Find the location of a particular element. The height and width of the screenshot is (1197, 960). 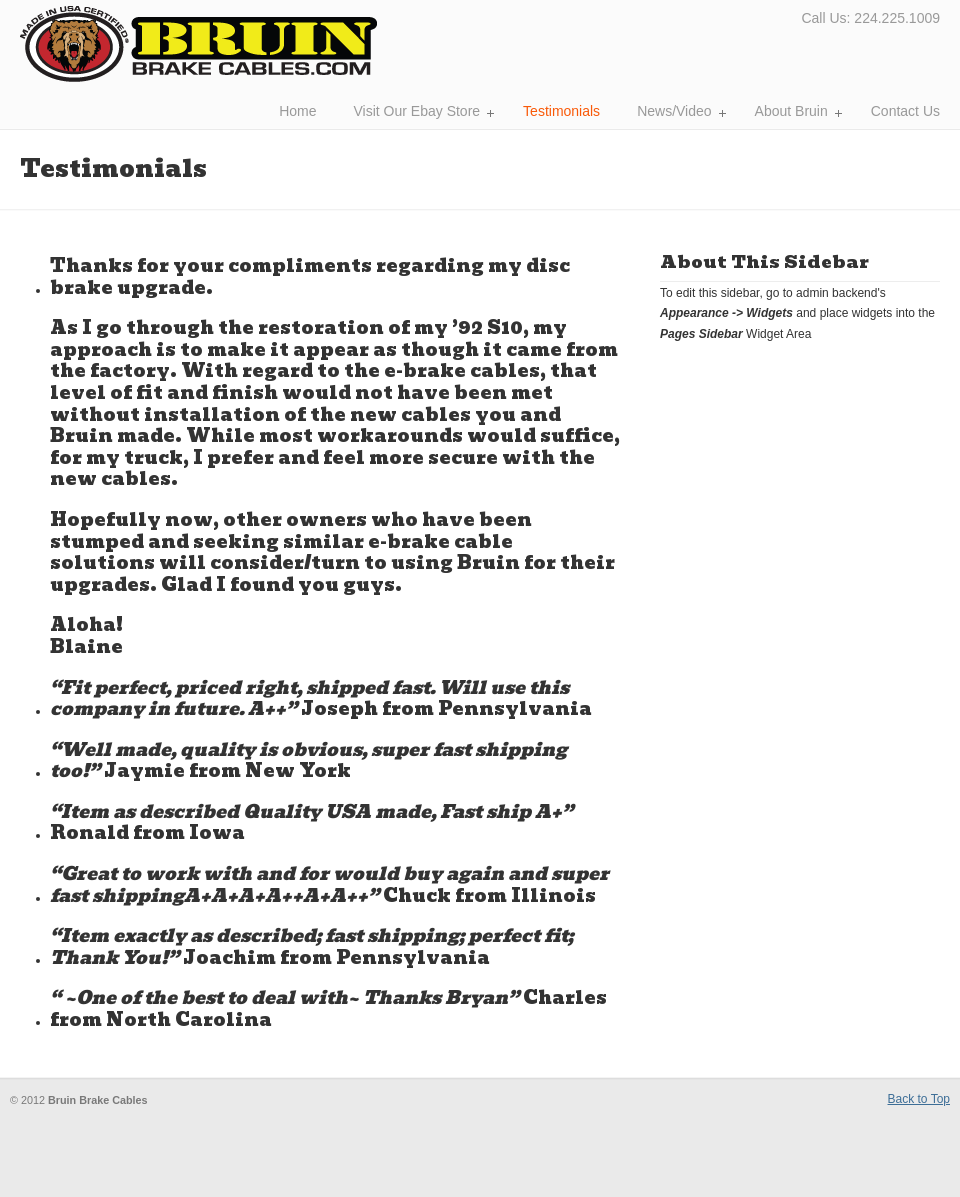

Back to Top is located at coordinates (919, 1099).